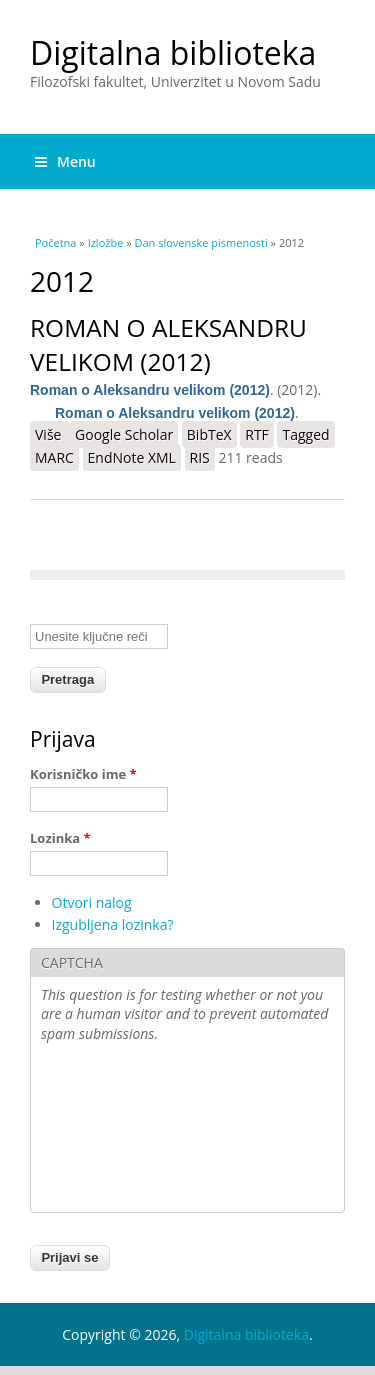 The height and width of the screenshot is (1375, 375). Describe the element at coordinates (83, 774) in the screenshot. I see `Korisničko ime` at that location.